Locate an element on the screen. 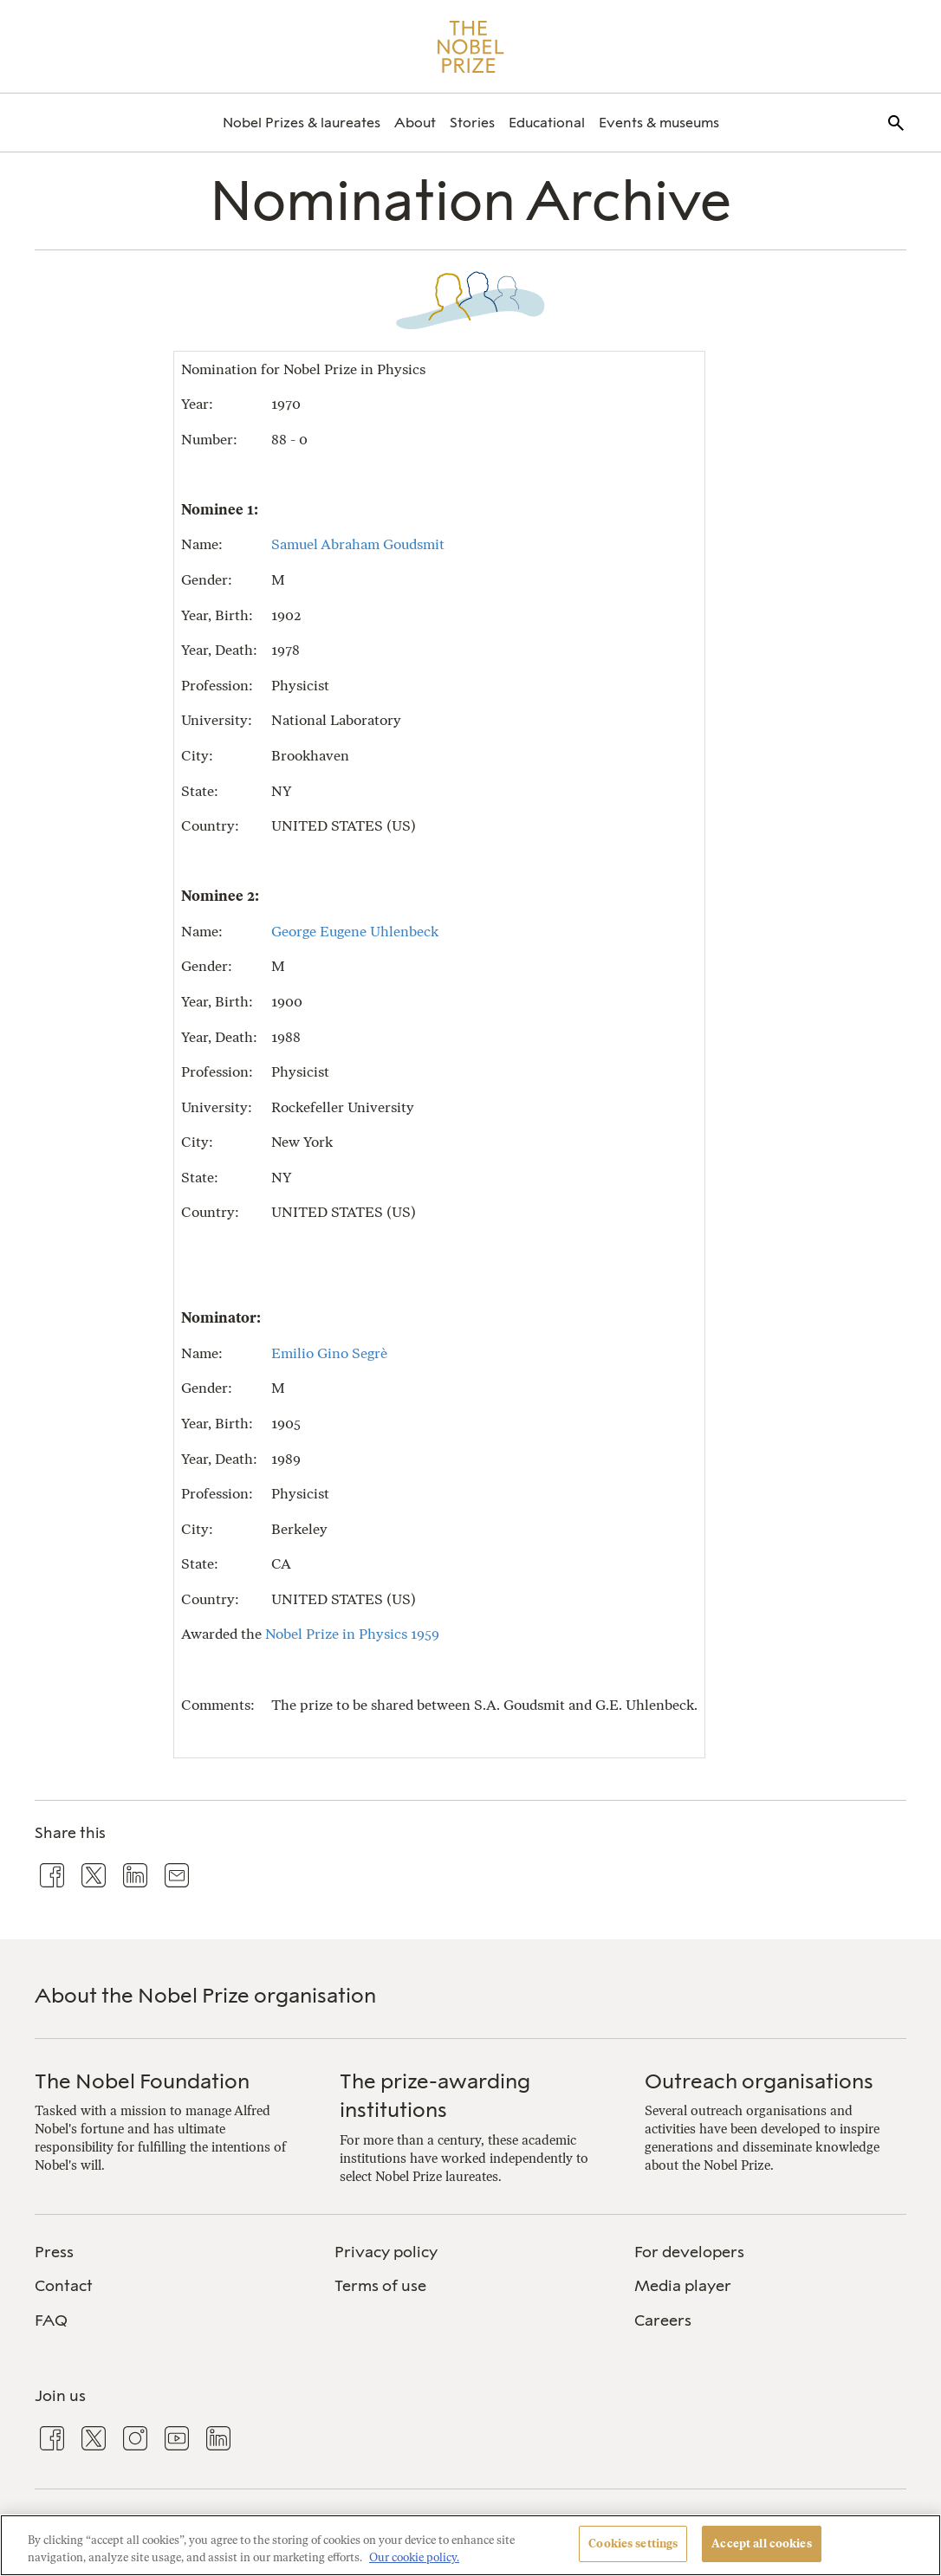 The height and width of the screenshot is (2576, 941). Media player is located at coordinates (682, 2285).